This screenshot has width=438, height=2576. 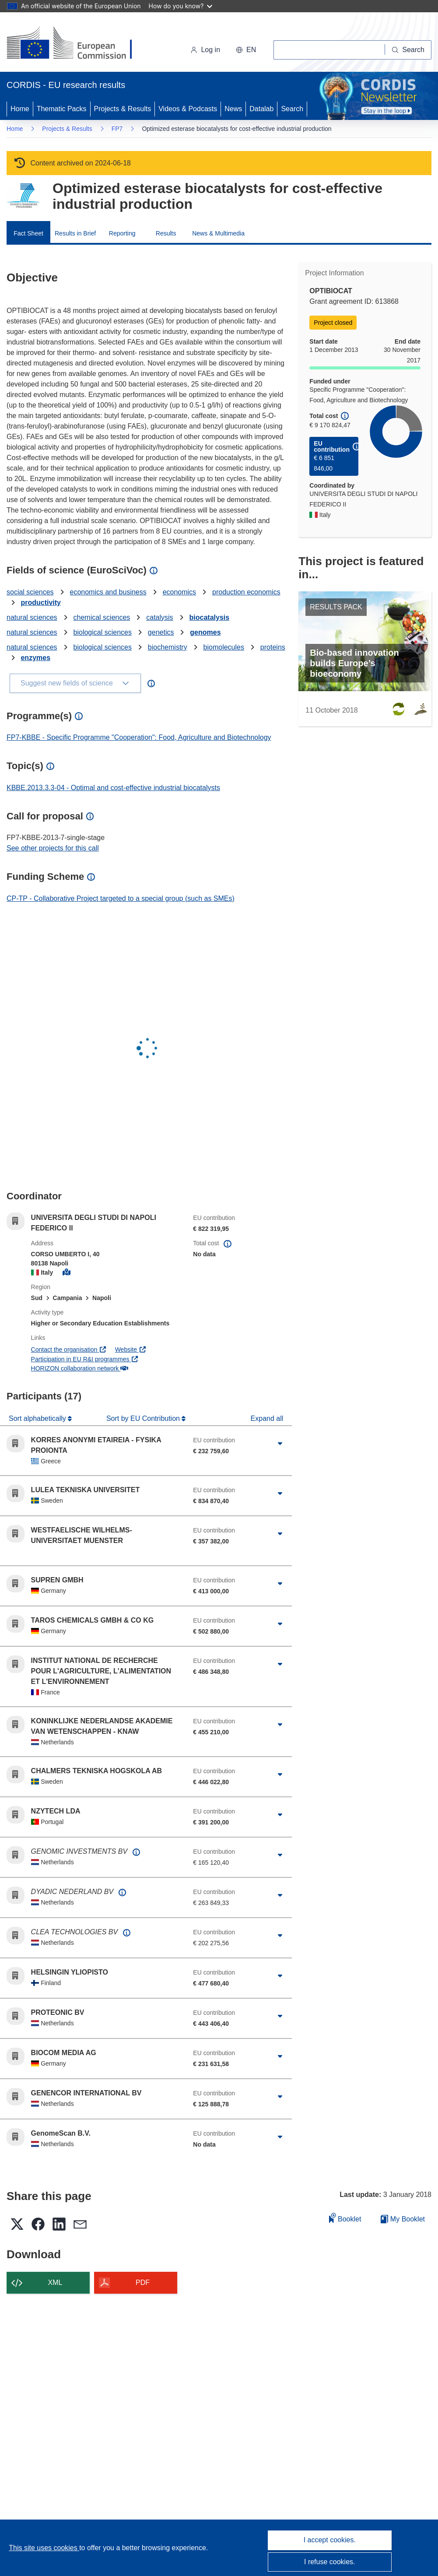 I want to click on catalysis, so click(x=159, y=617).